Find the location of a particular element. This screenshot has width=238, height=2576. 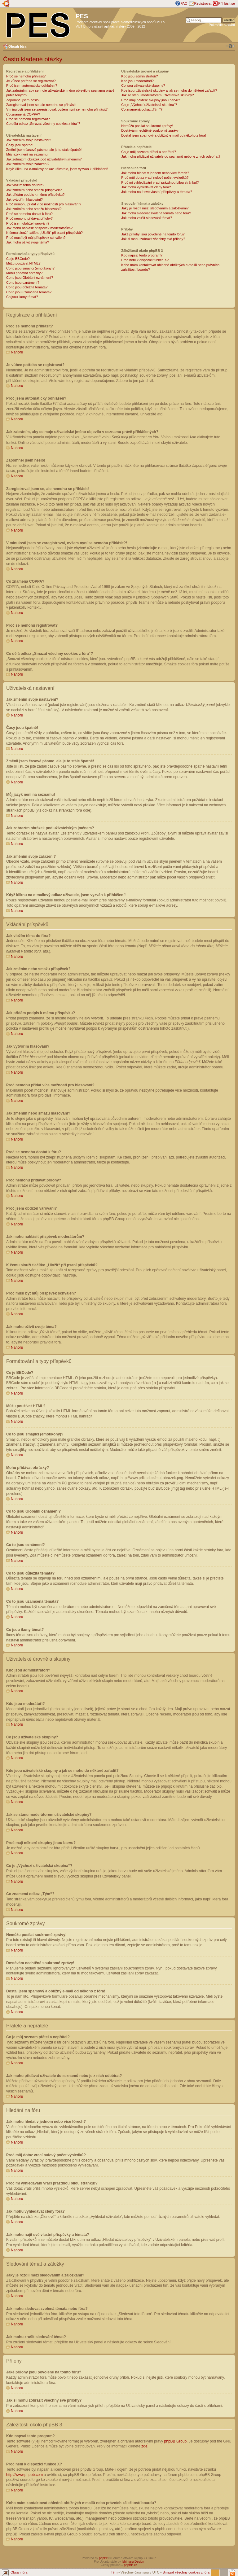

Jaký je rozdíl mezi sledováním a záložkami? is located at coordinates (154, 208).